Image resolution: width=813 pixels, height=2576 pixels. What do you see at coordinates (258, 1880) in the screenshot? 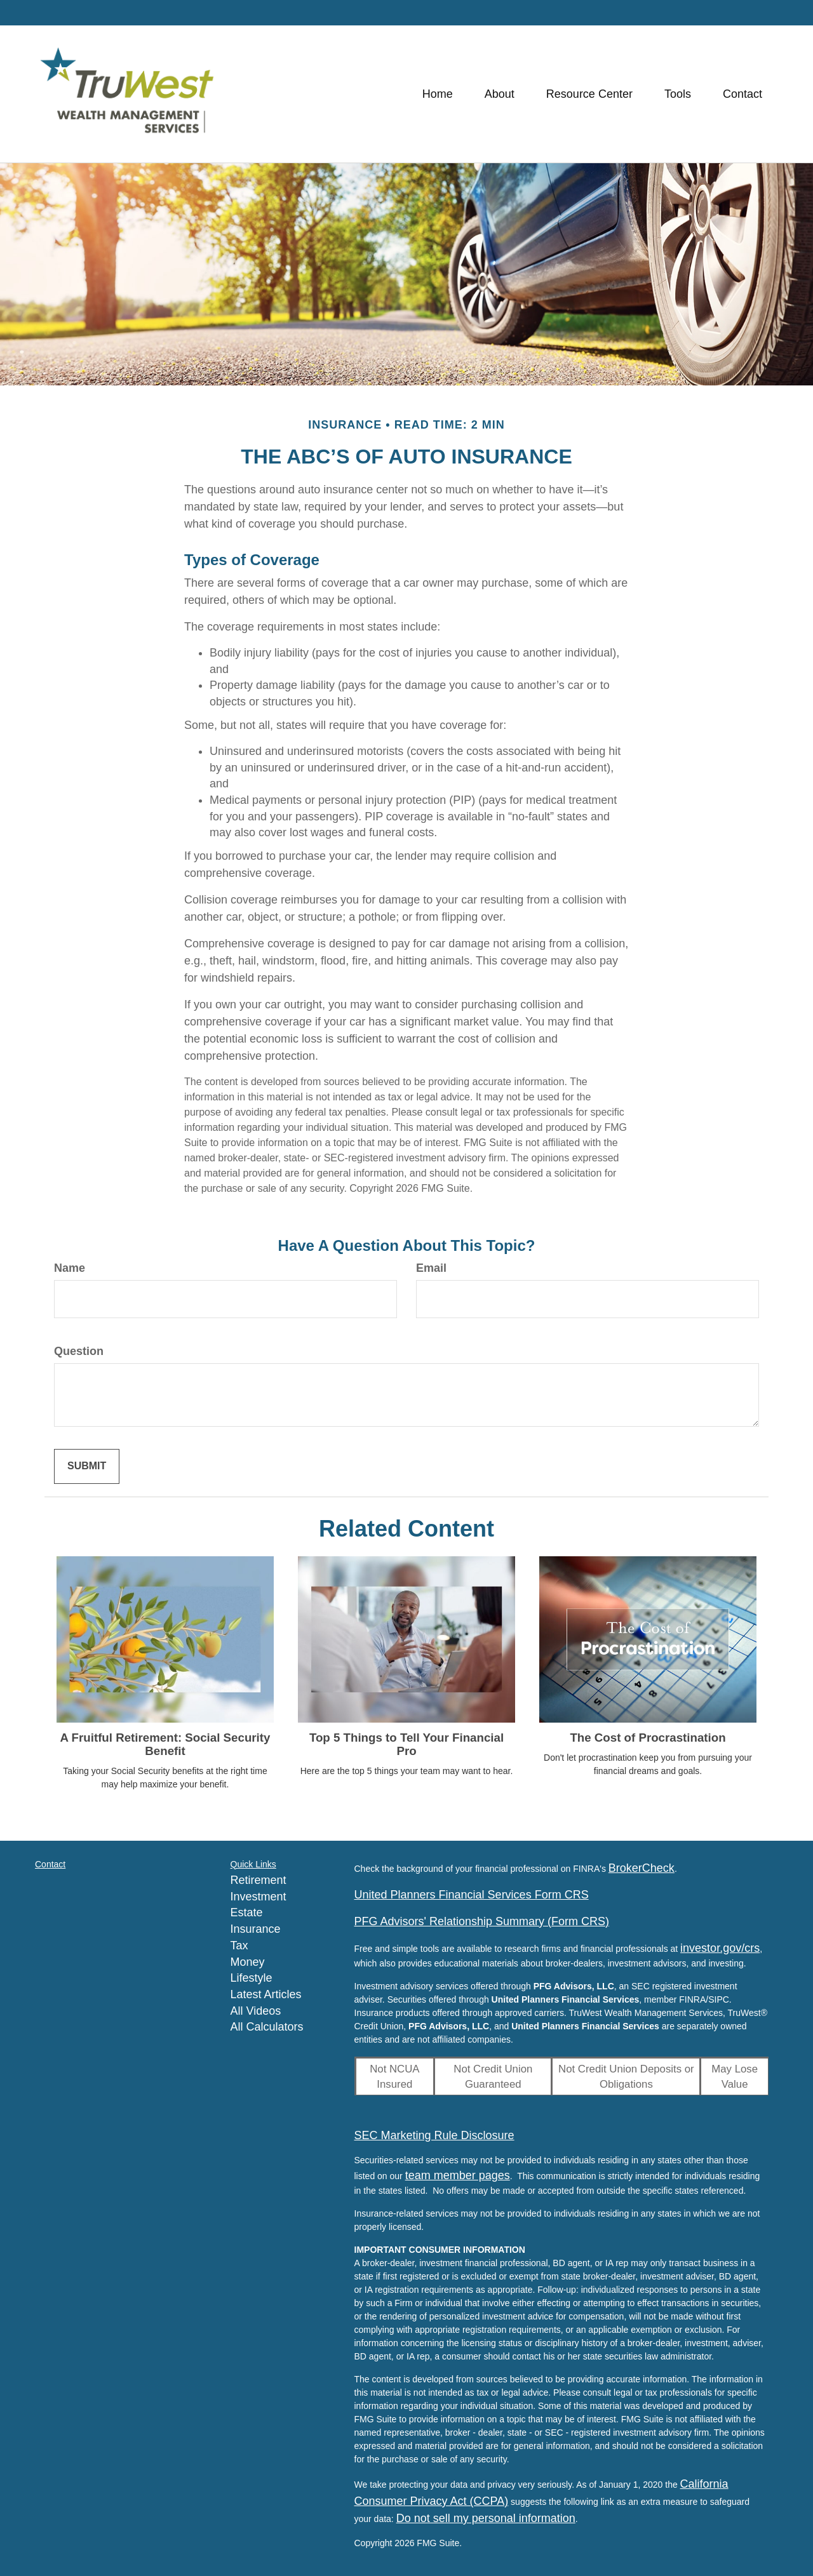
I see `Retirement` at bounding box center [258, 1880].